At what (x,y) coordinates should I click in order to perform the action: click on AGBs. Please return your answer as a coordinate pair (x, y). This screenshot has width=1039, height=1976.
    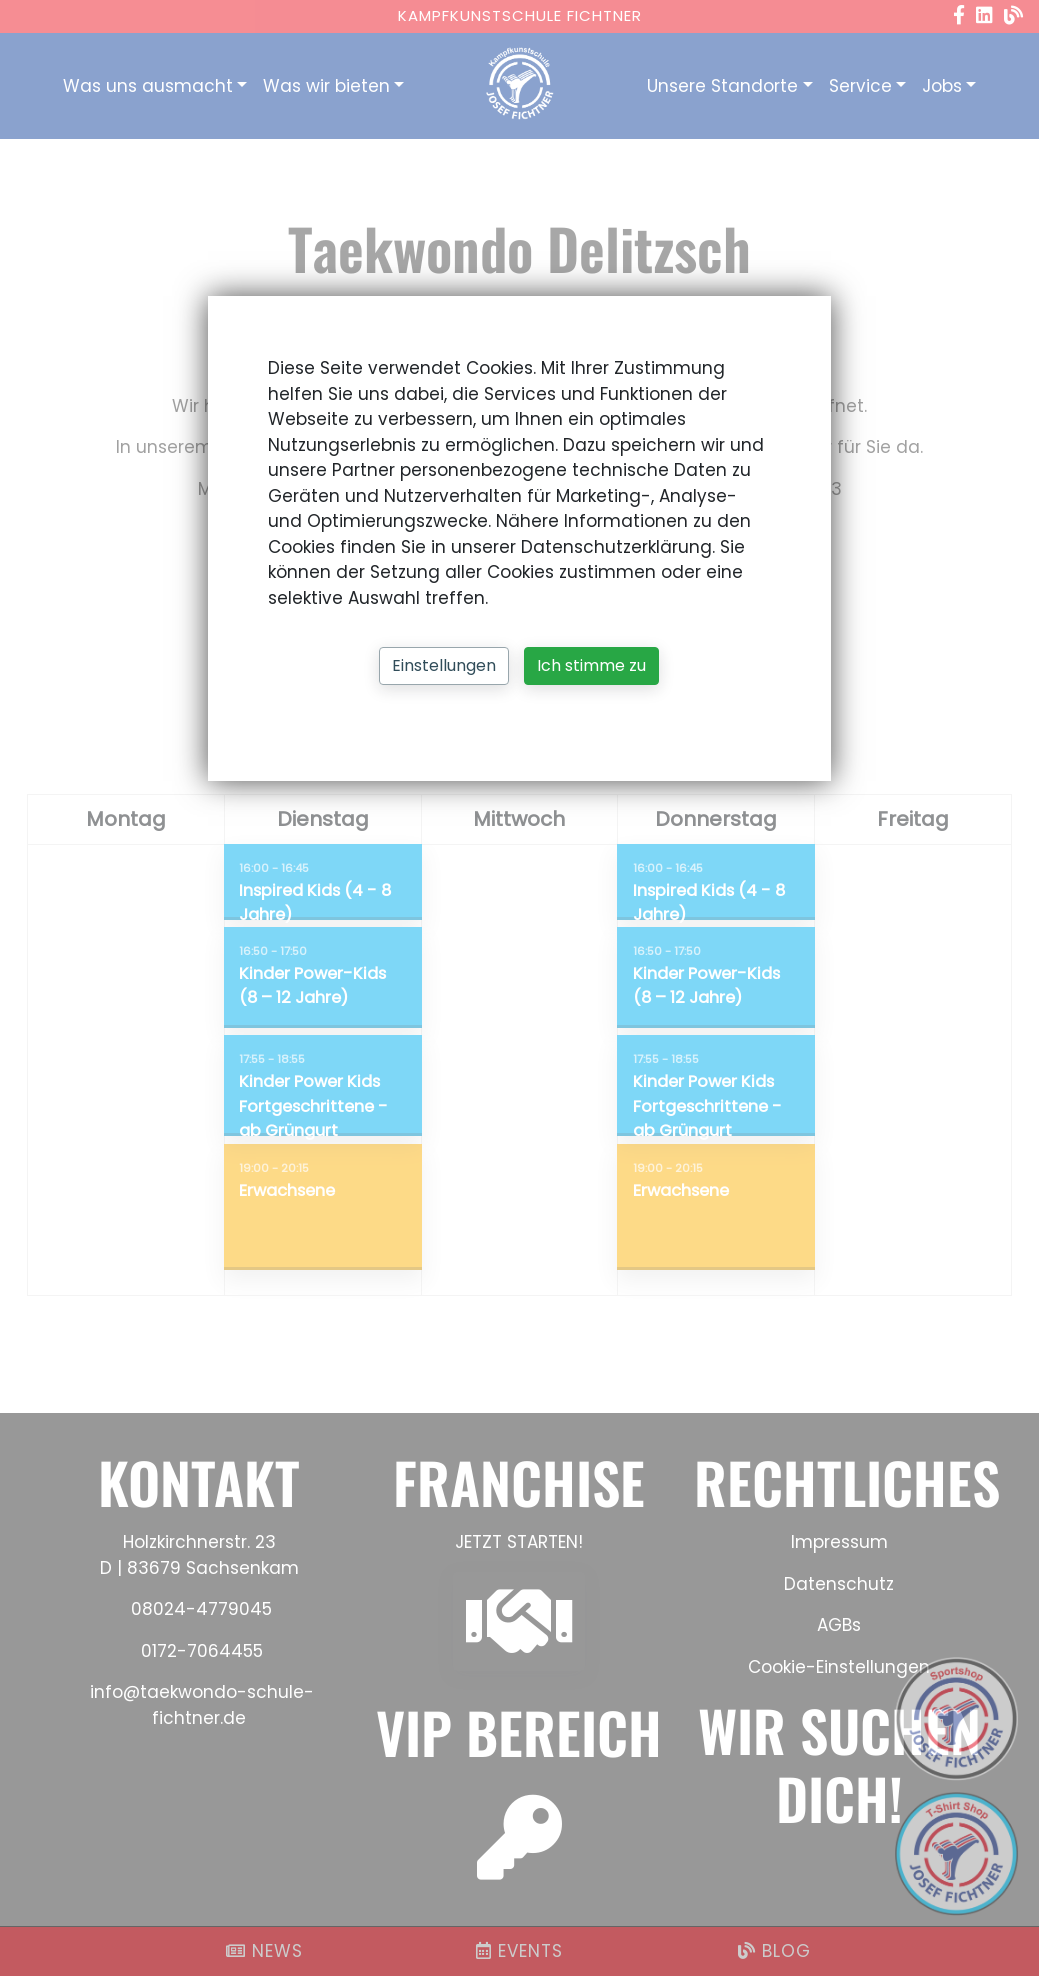
    Looking at the image, I should click on (839, 1625).